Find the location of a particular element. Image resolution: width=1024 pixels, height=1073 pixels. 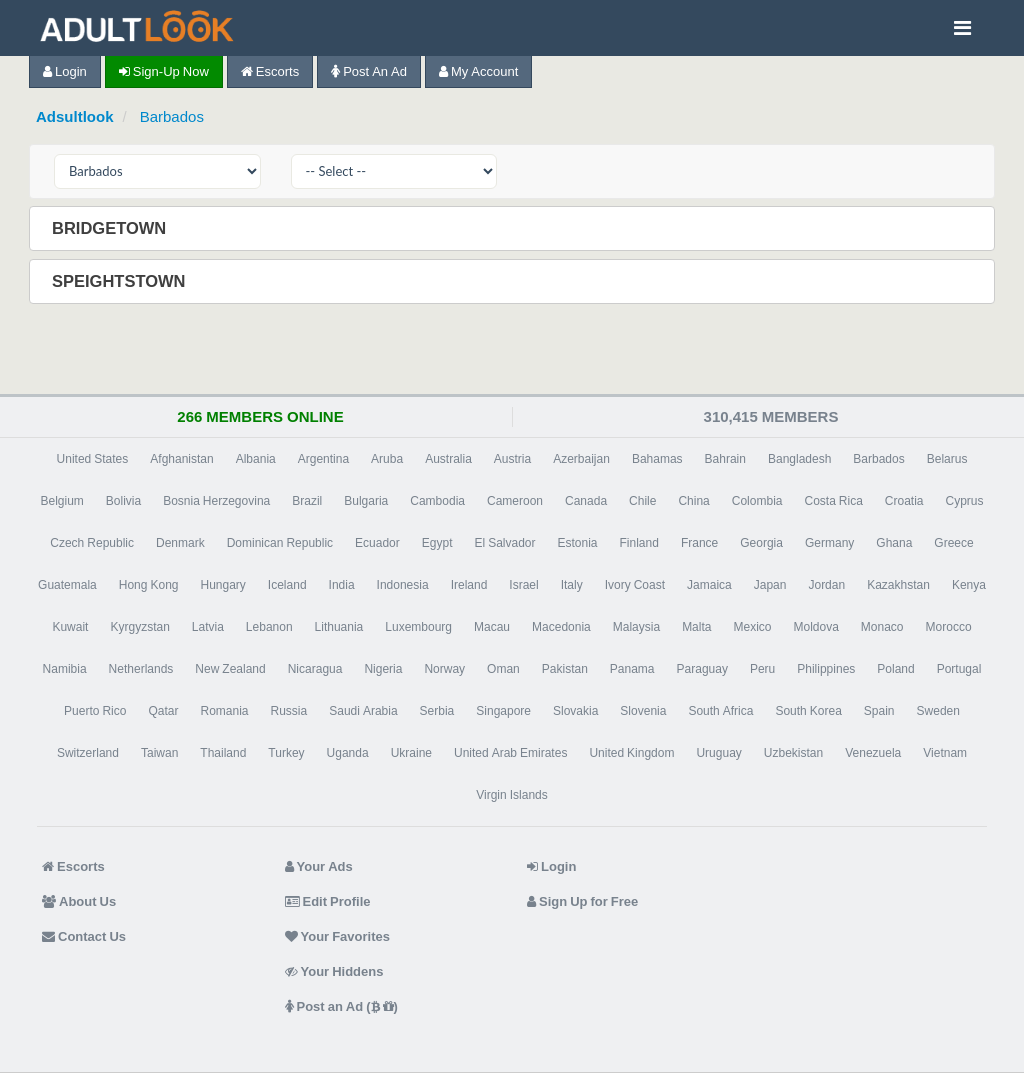

Egypt is located at coordinates (437, 543).